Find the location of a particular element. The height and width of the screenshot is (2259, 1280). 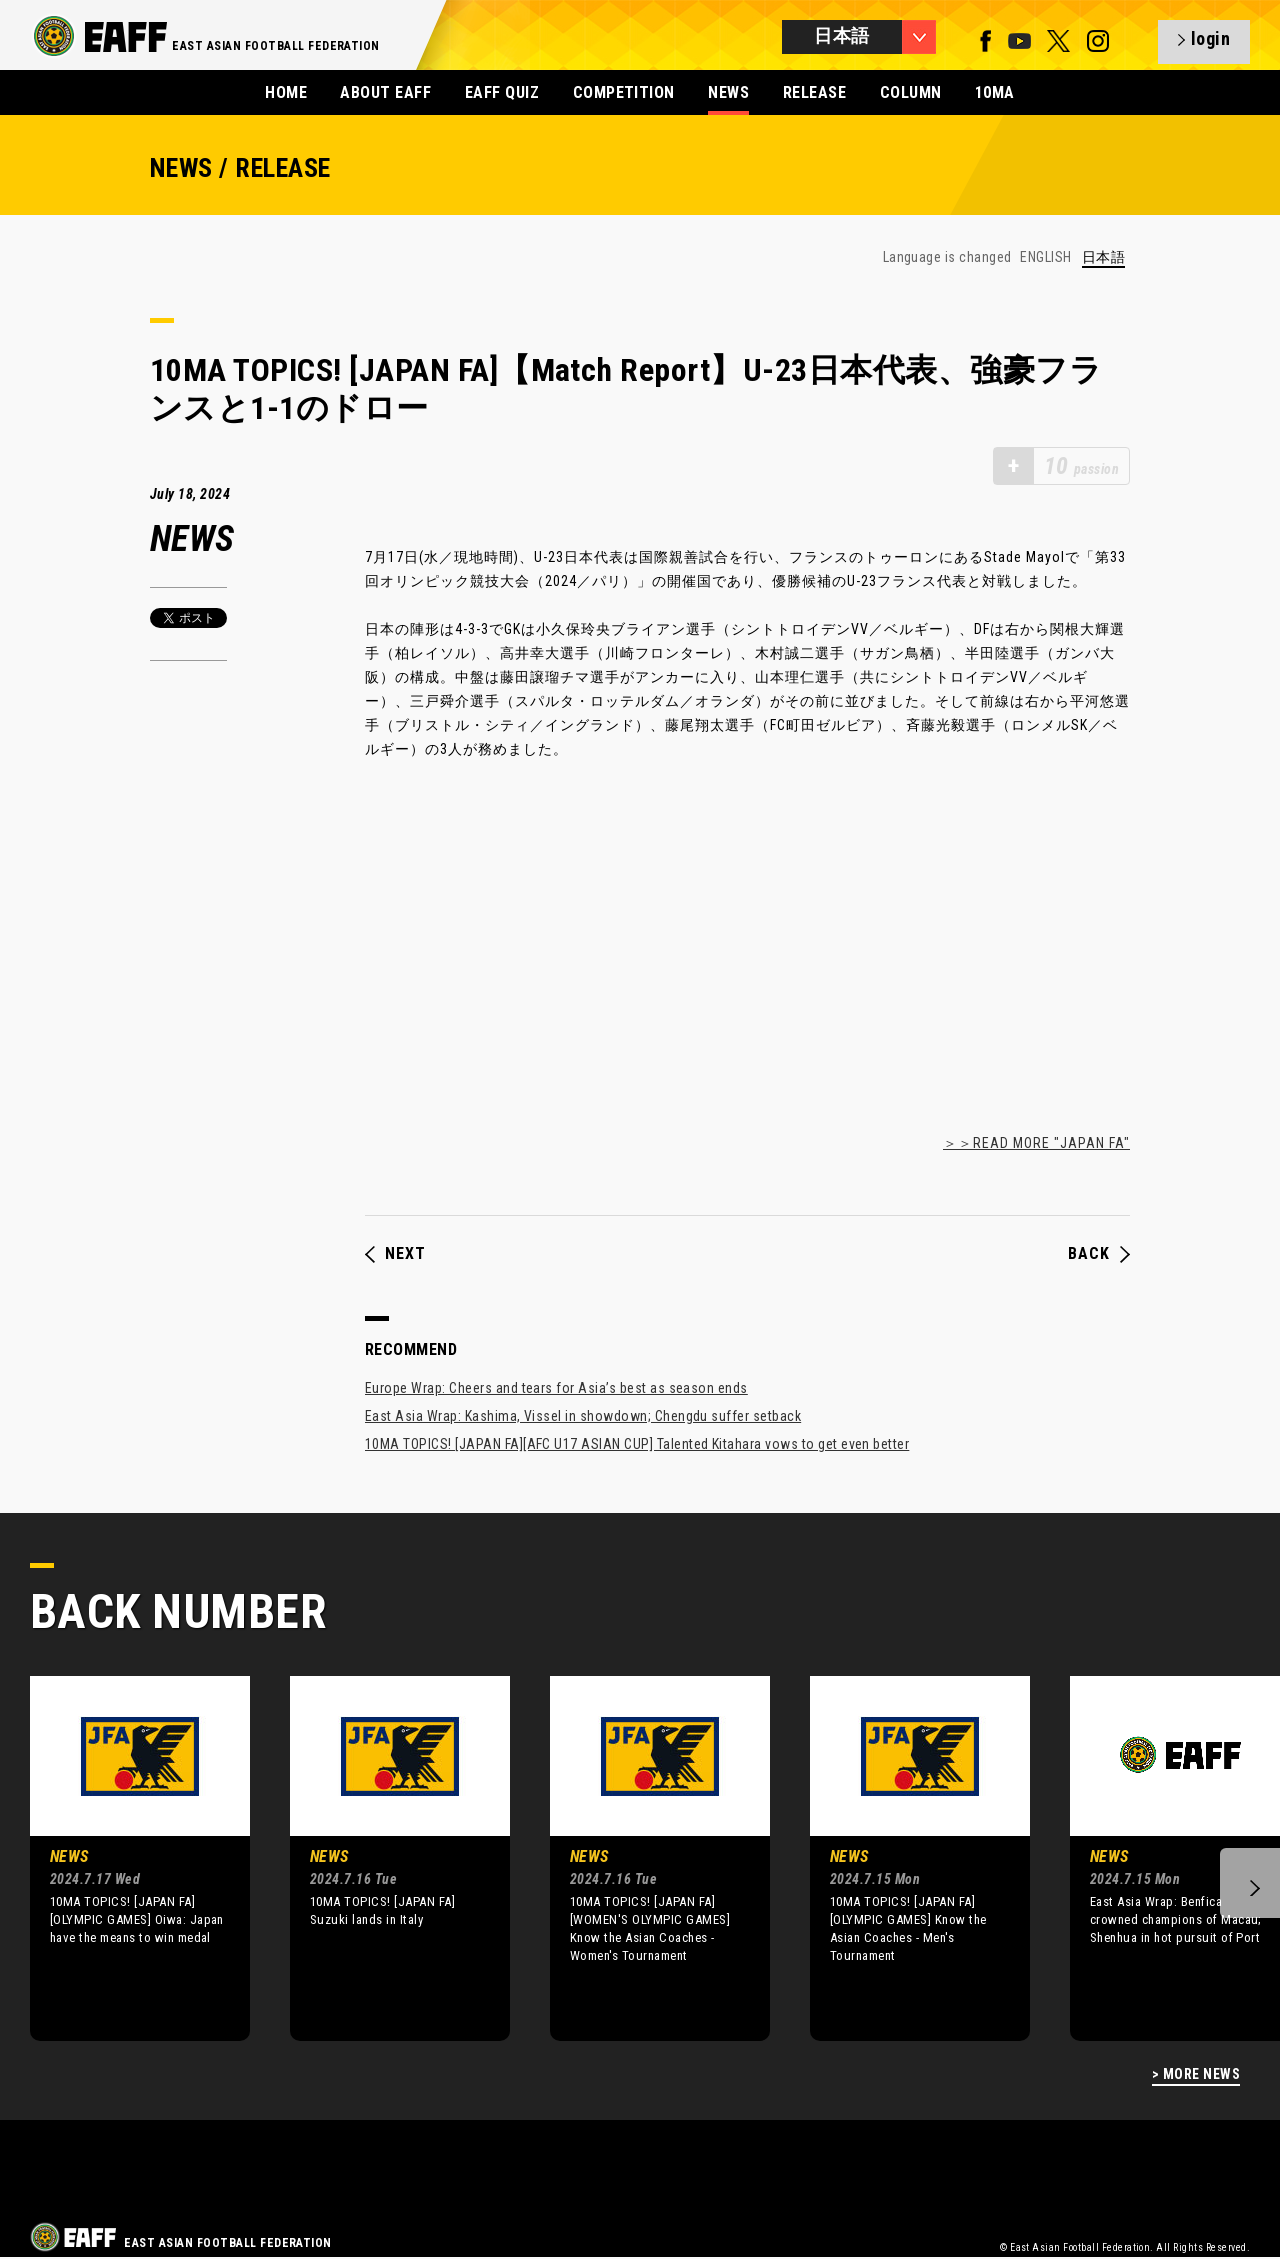

NEWS is located at coordinates (728, 92).